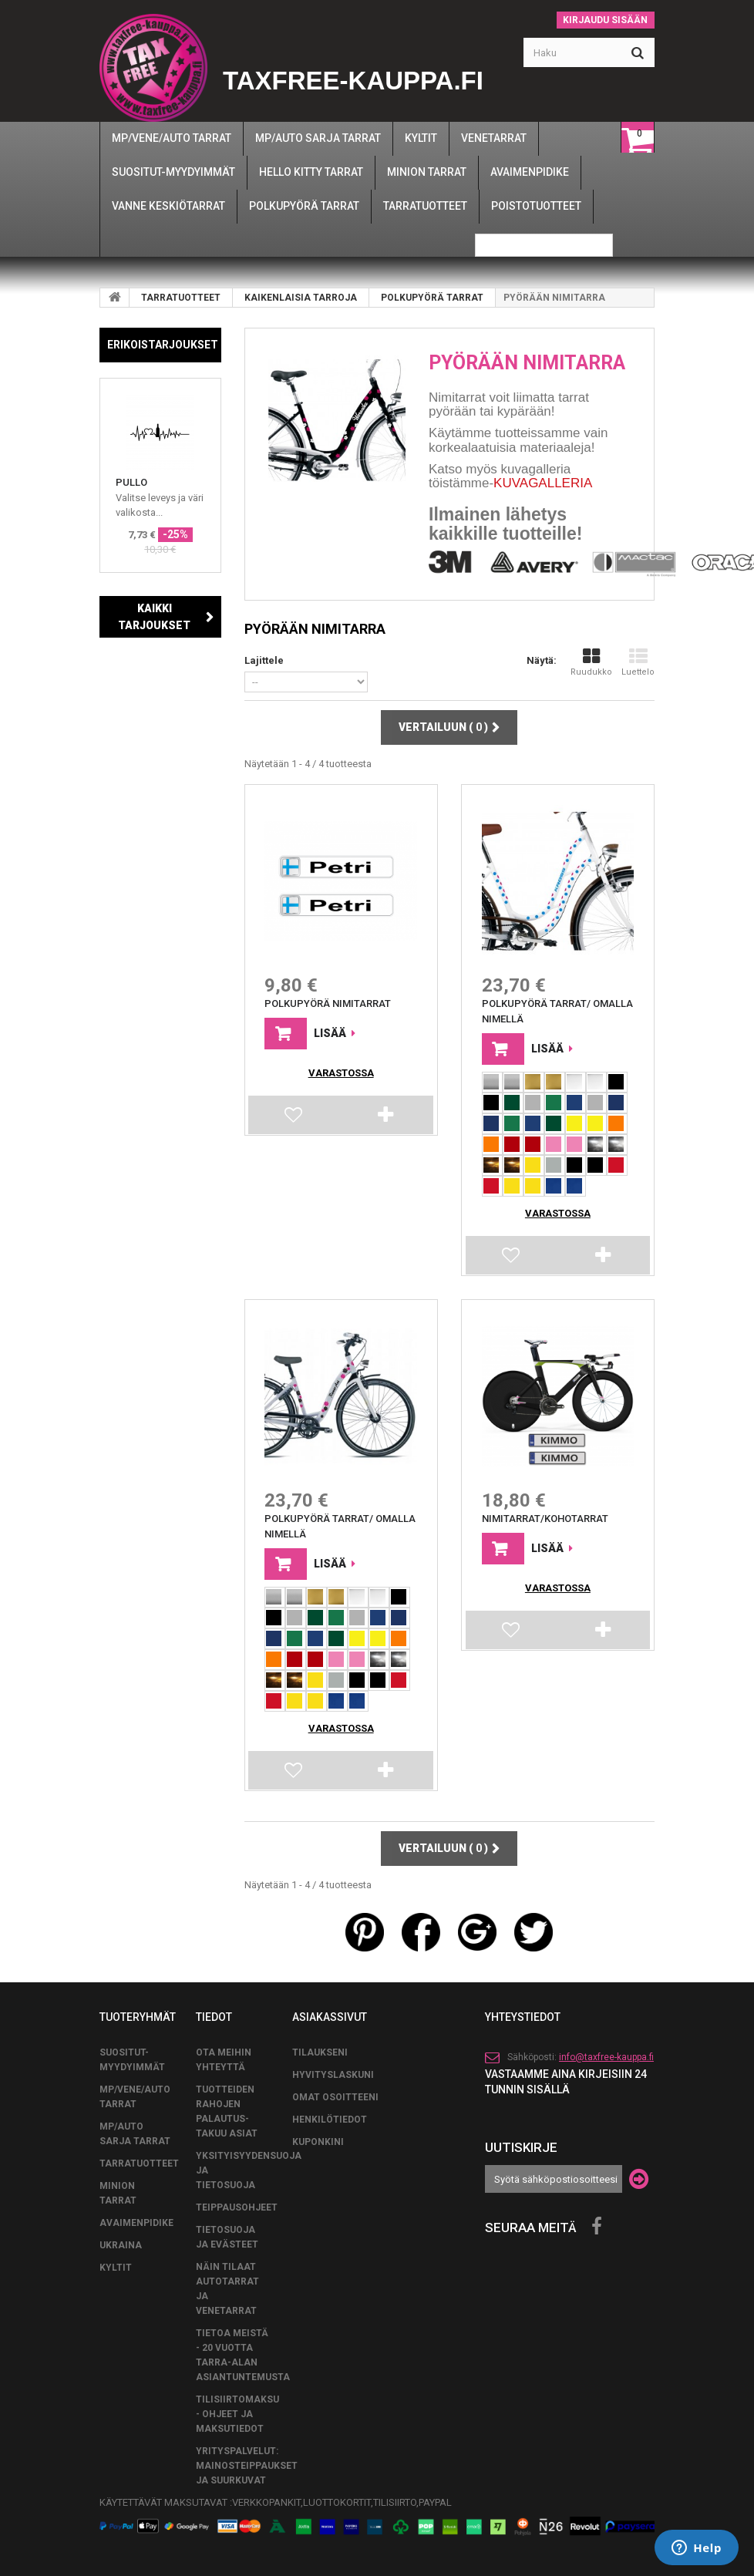  What do you see at coordinates (591, 662) in the screenshot?
I see `Ruudukko` at bounding box center [591, 662].